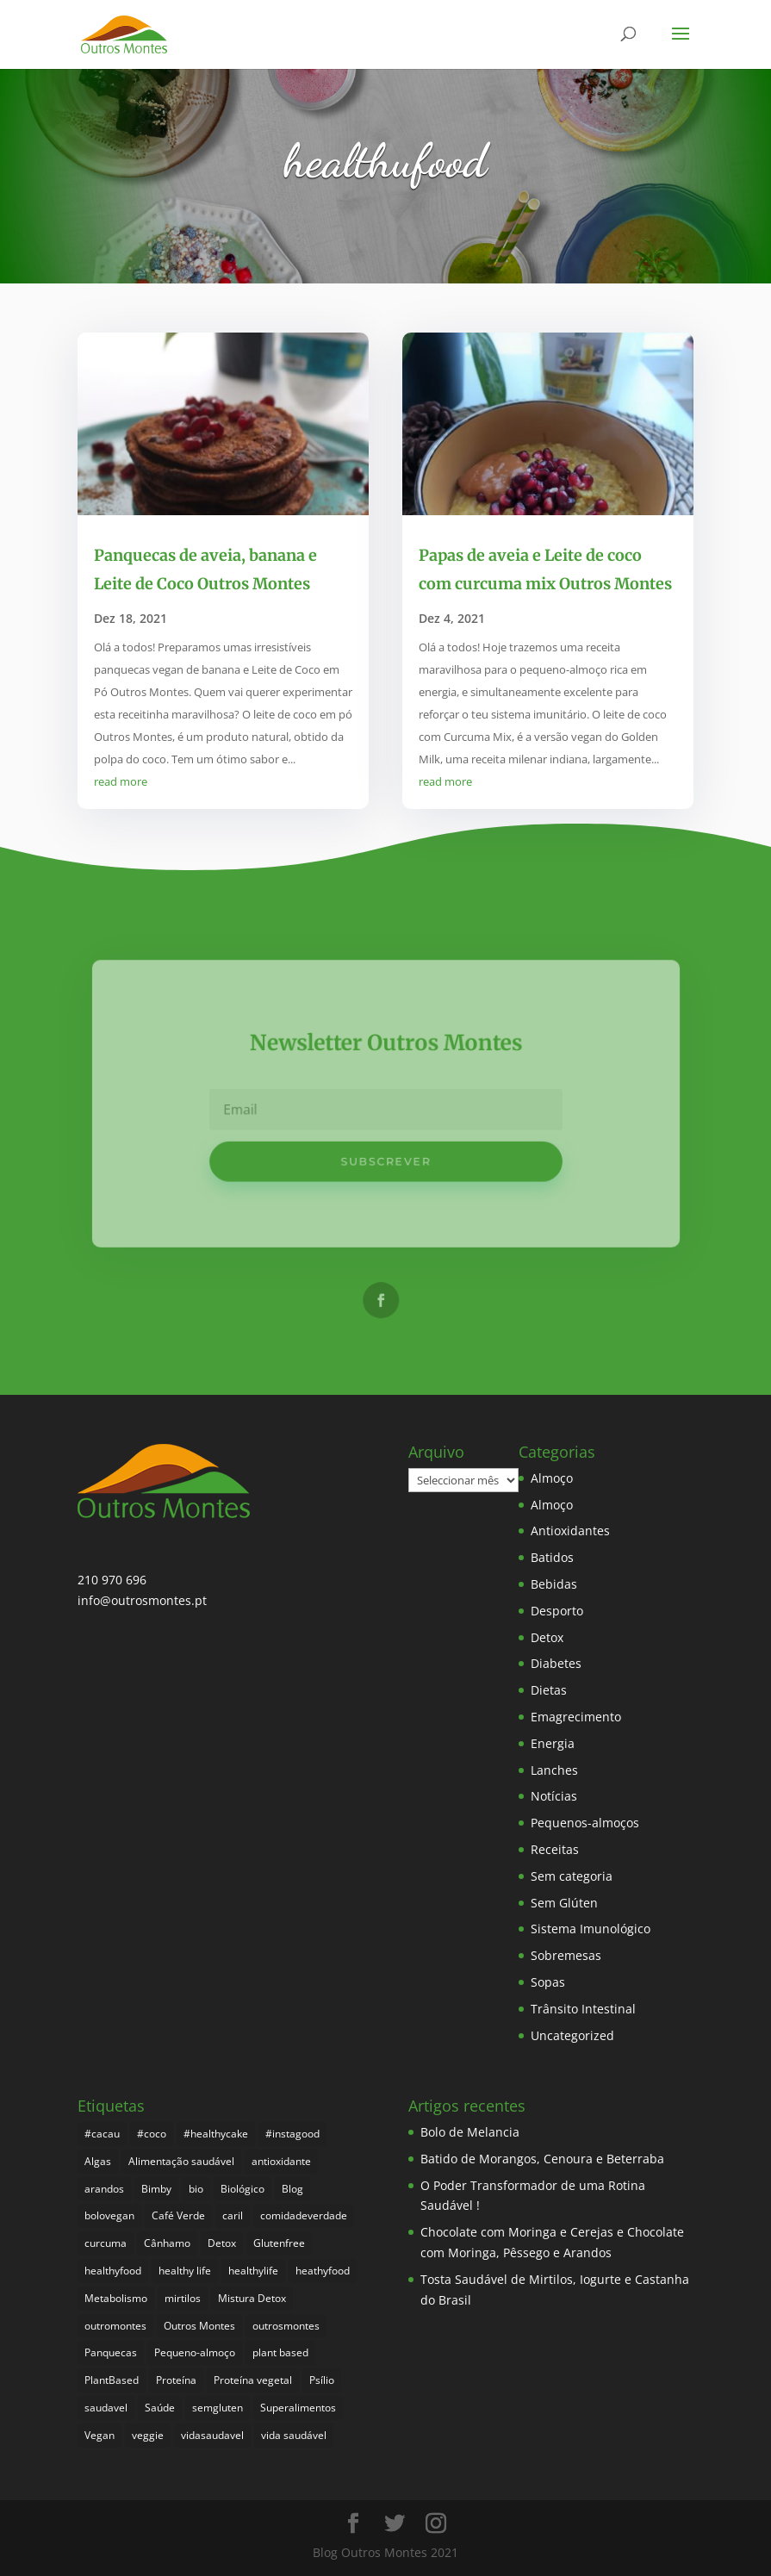  What do you see at coordinates (253, 2380) in the screenshot?
I see `Proteína vegetal [Proteína vegetal (8 itens)]` at bounding box center [253, 2380].